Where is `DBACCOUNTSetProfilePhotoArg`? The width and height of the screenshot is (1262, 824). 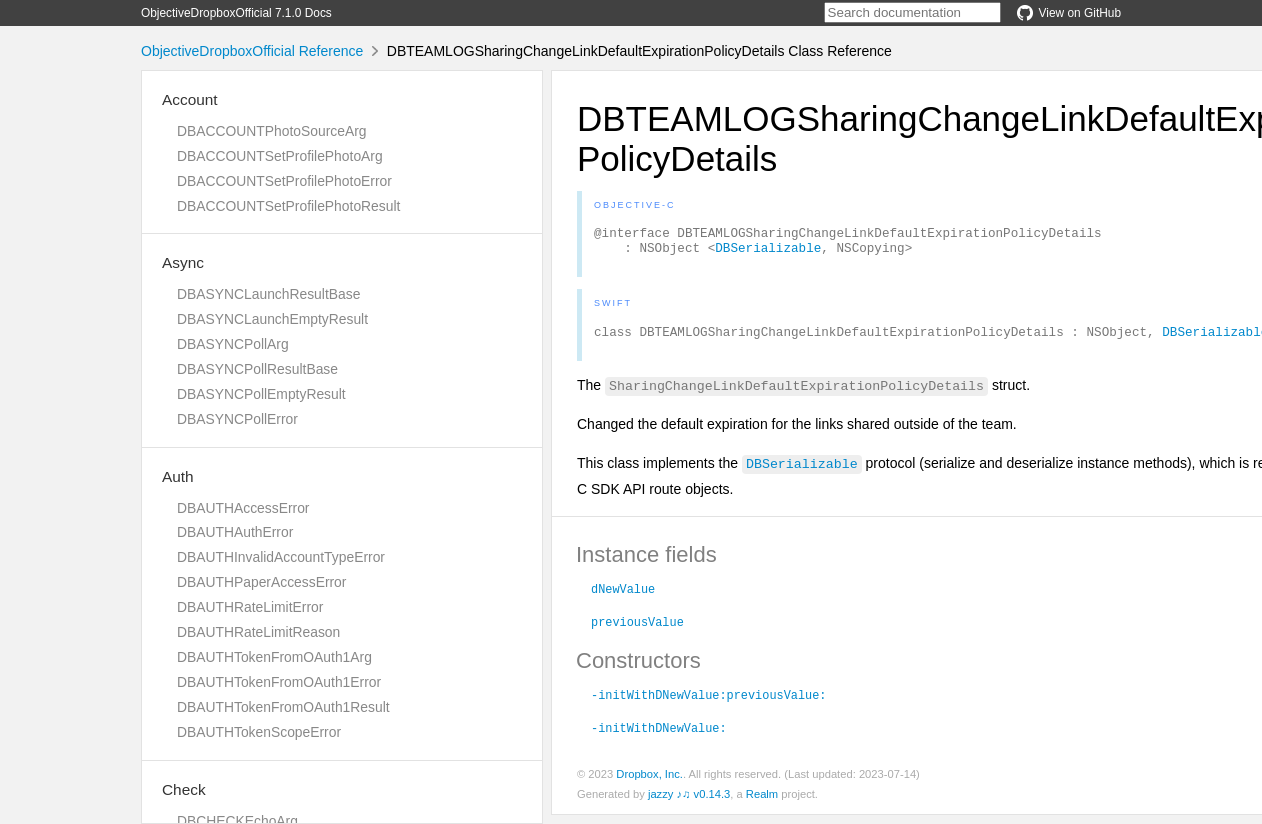 DBACCOUNTSetProfilePhotoArg is located at coordinates (280, 156).